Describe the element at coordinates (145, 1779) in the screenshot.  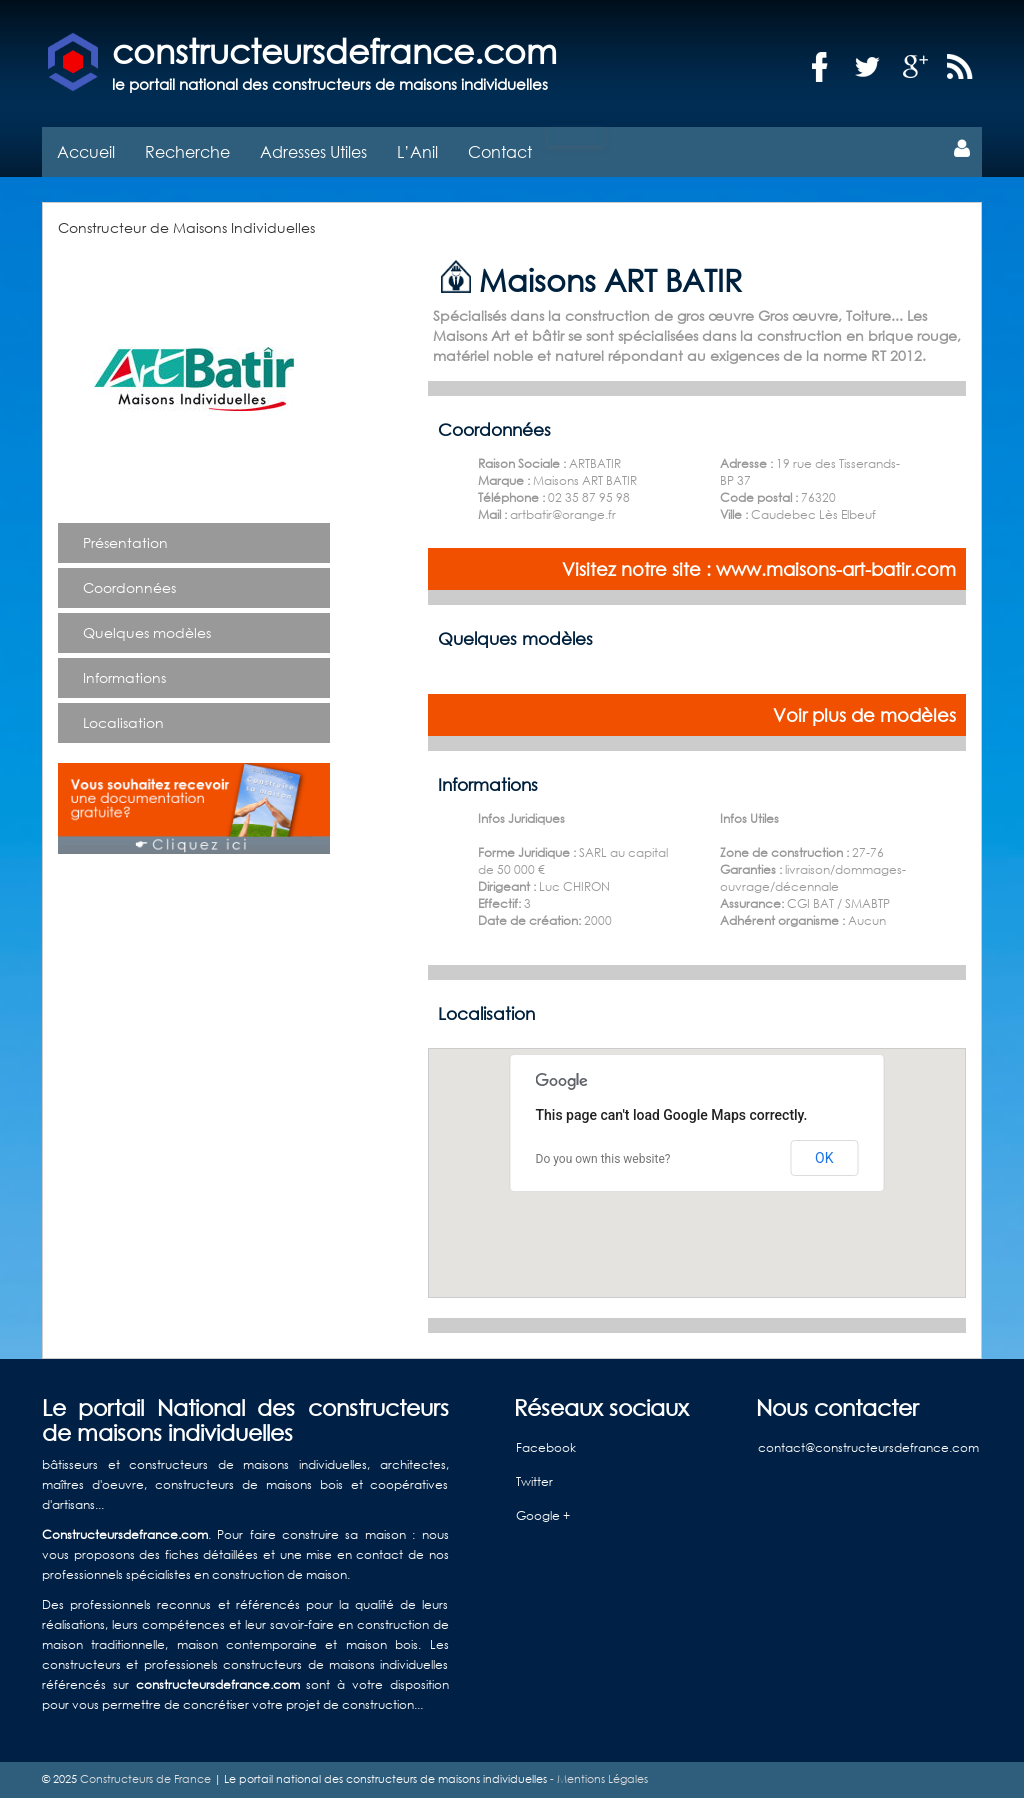
I see `Constructeurs de France` at that location.